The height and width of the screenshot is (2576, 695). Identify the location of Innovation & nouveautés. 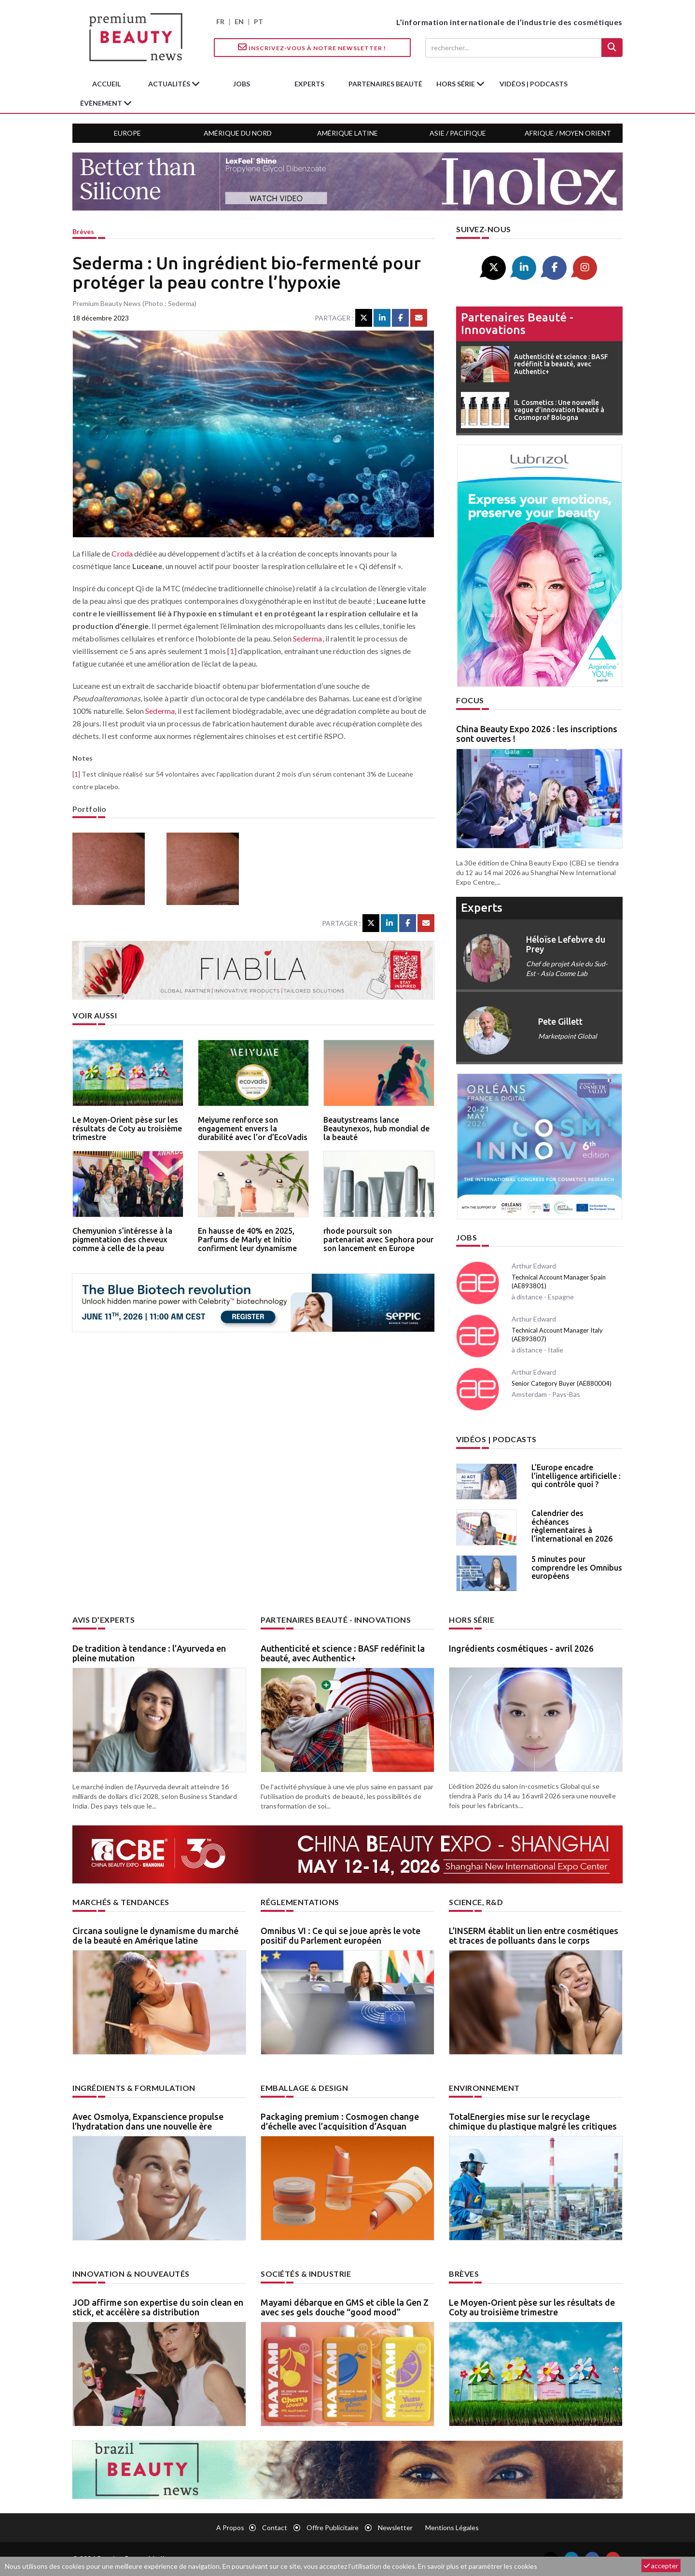
(131, 2273).